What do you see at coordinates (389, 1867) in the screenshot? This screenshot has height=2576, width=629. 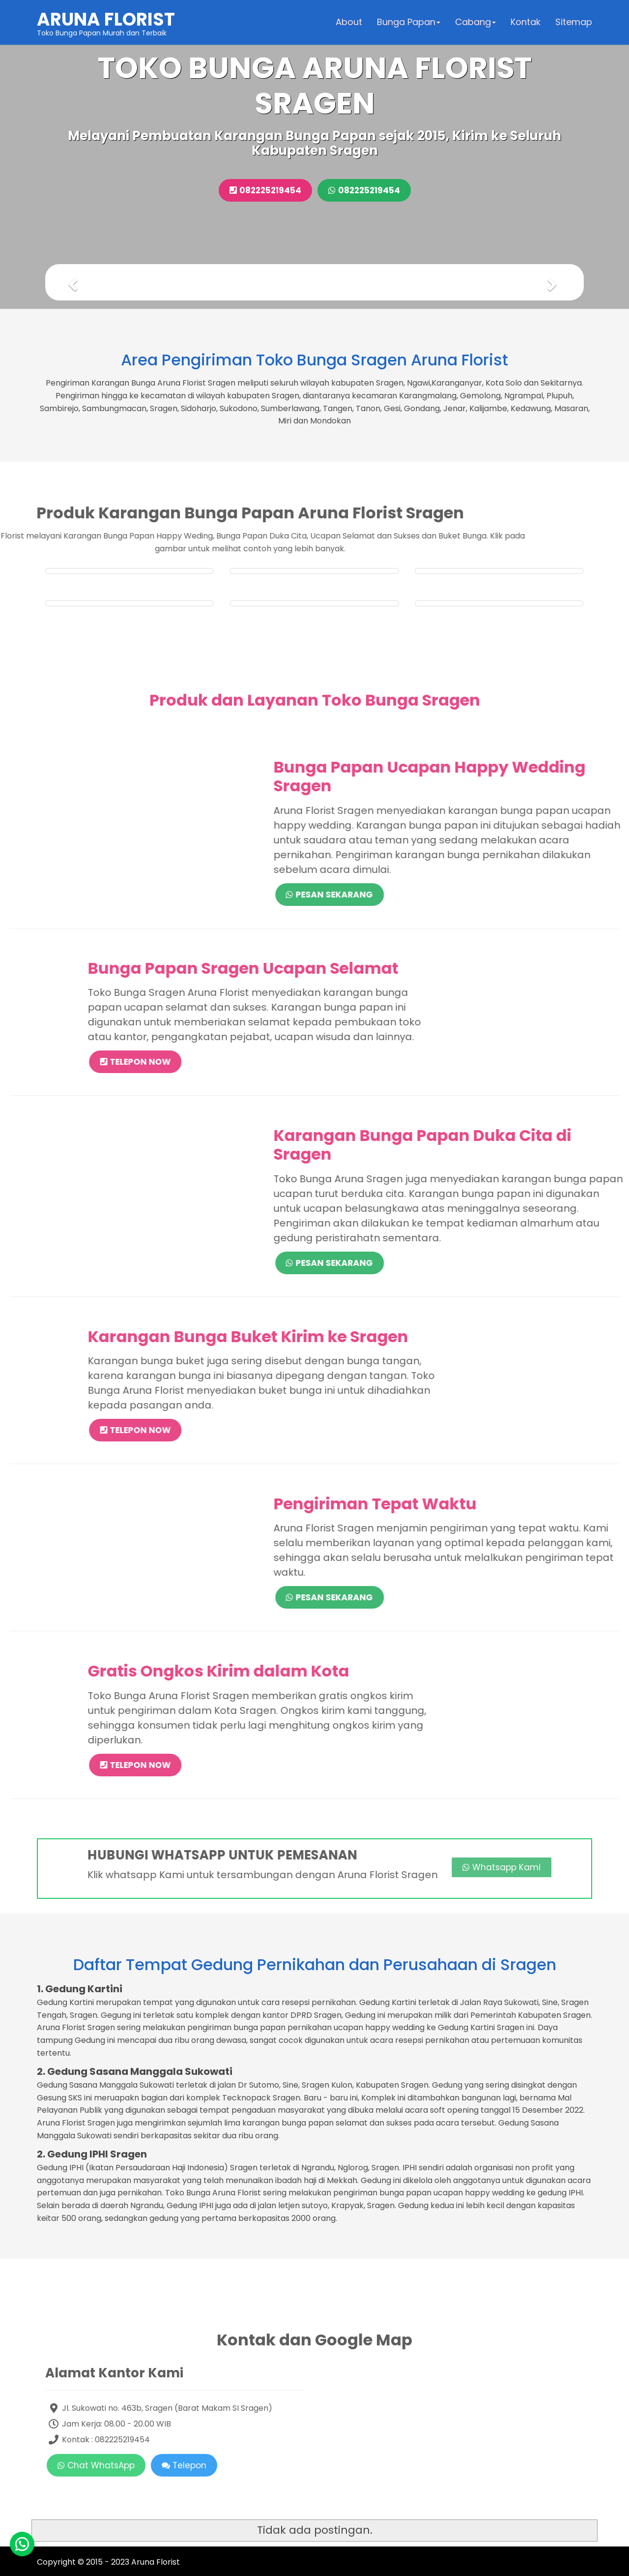 I see `Whatsapp Kami` at bounding box center [389, 1867].